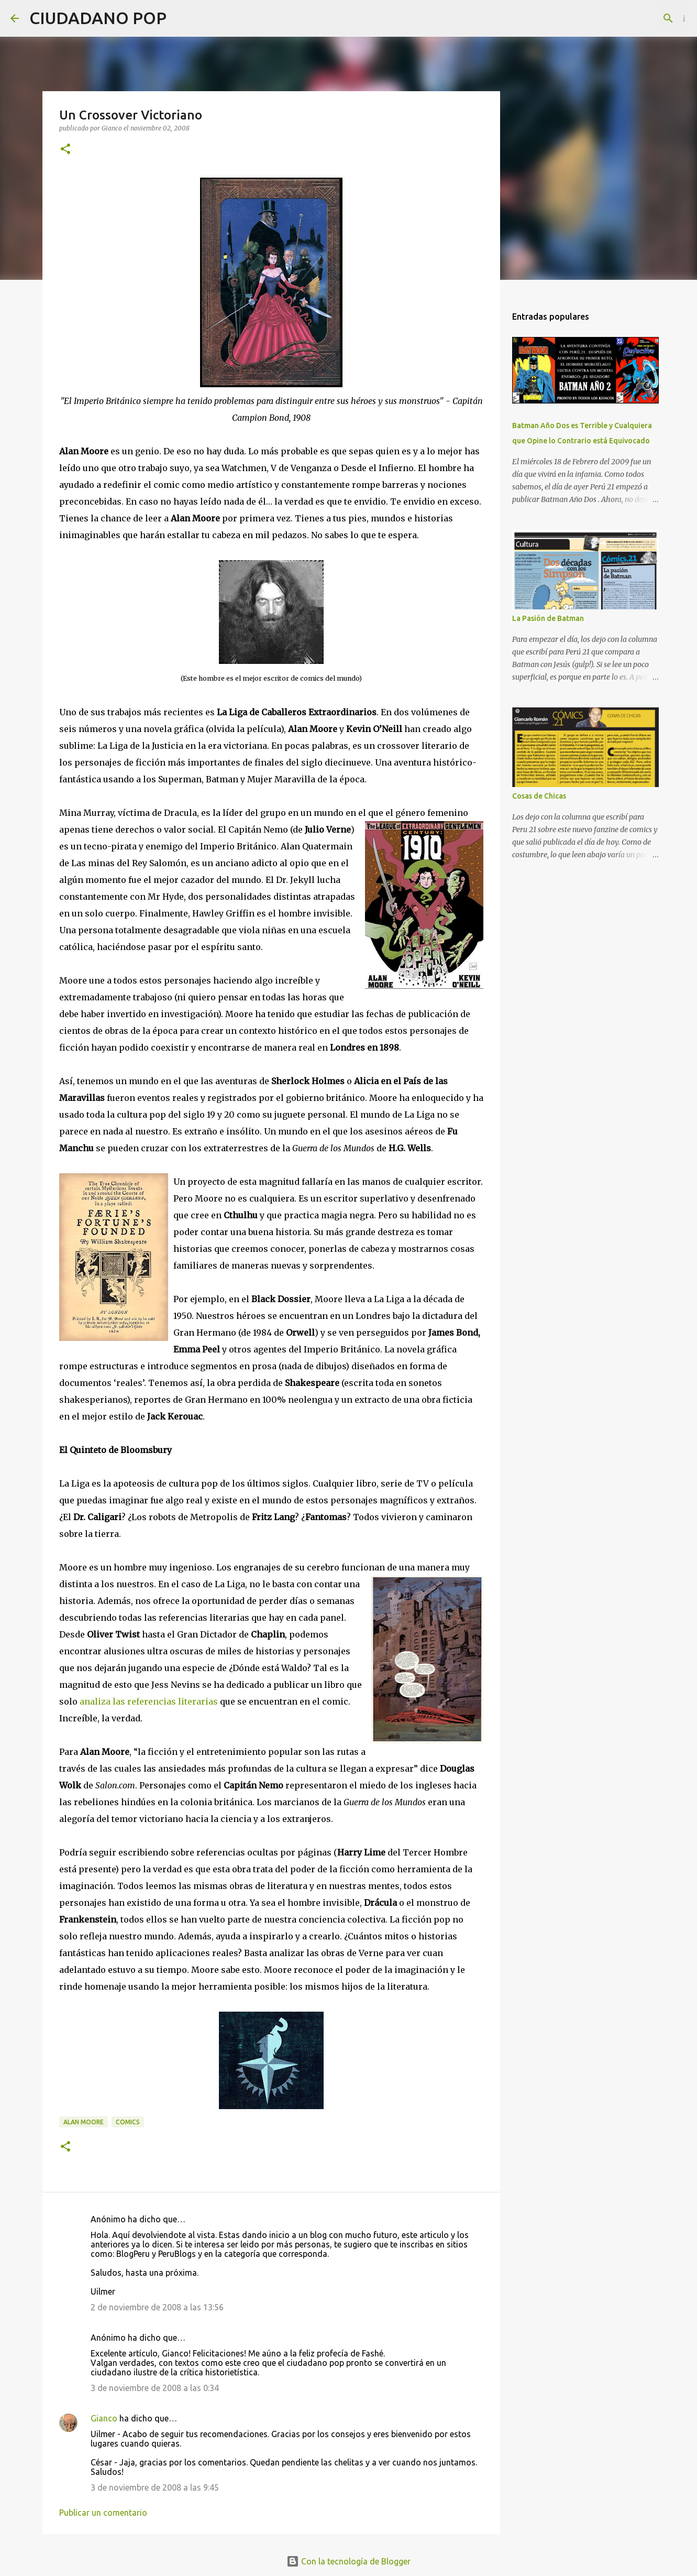  Describe the element at coordinates (539, 796) in the screenshot. I see `Cosas de Chicas` at that location.